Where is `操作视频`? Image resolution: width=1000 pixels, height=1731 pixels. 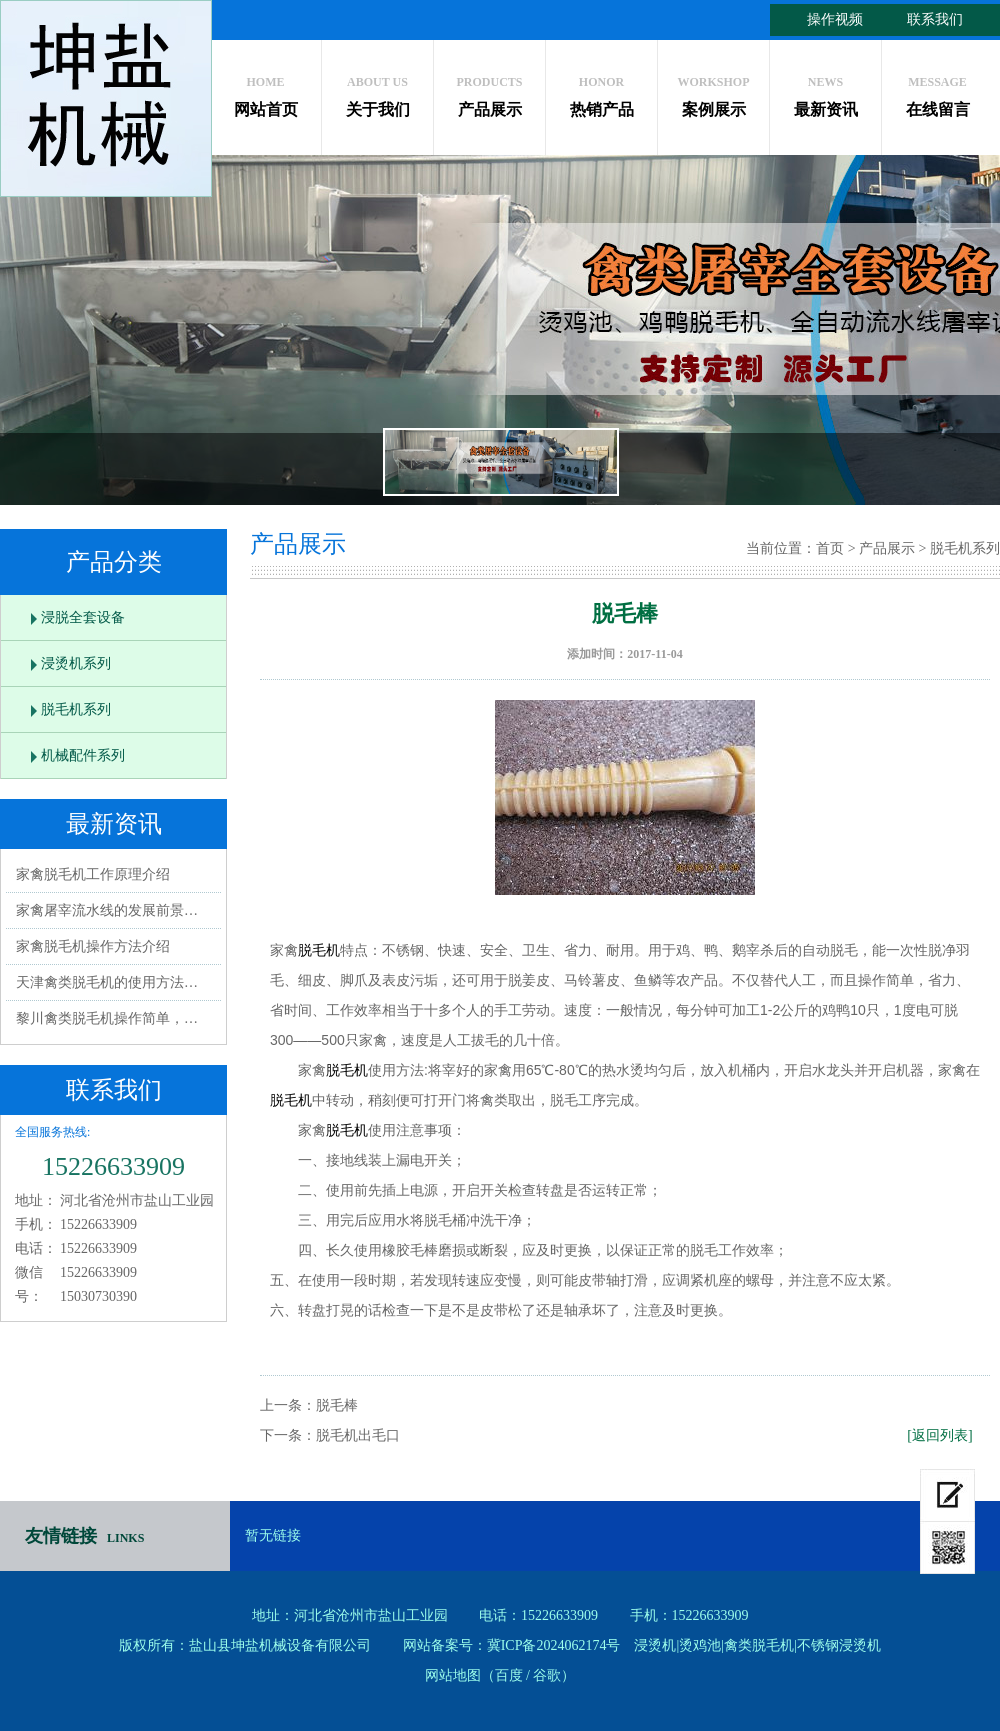 操作视频 is located at coordinates (835, 19).